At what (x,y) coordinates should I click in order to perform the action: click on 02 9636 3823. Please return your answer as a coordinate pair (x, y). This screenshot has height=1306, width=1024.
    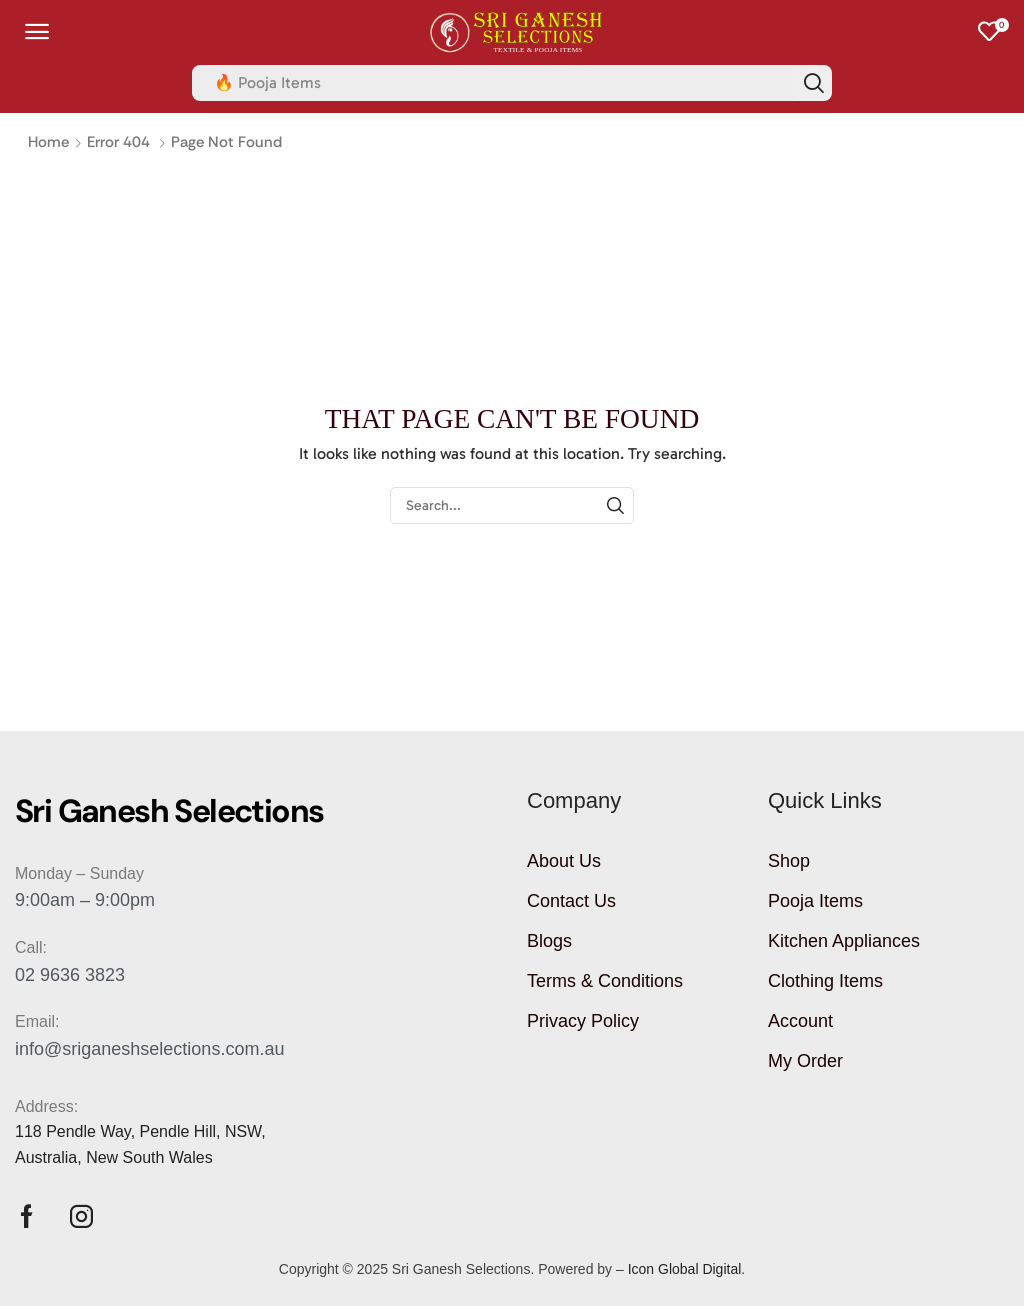
    Looking at the image, I should click on (70, 975).